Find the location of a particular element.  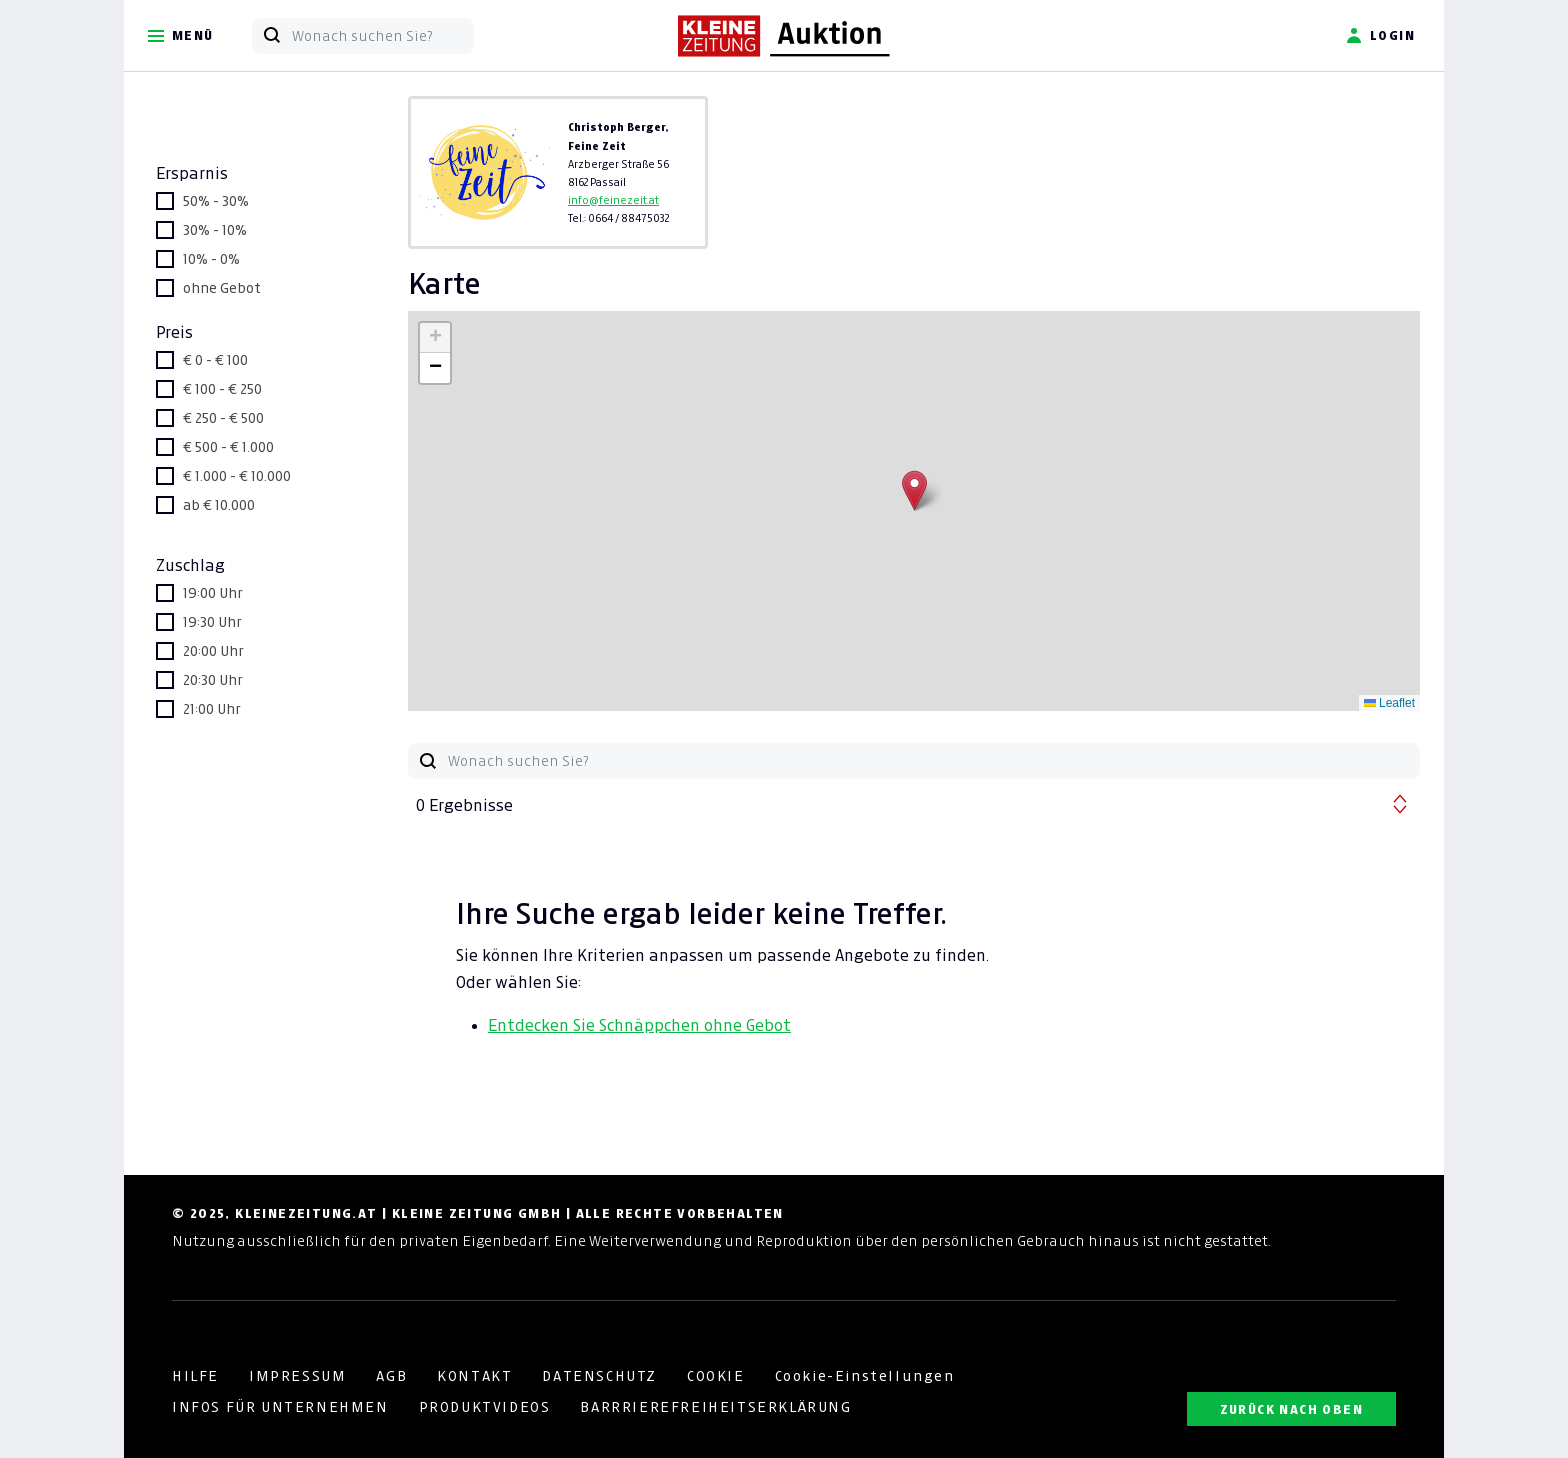

21:00 Uhr is located at coordinates (212, 709).